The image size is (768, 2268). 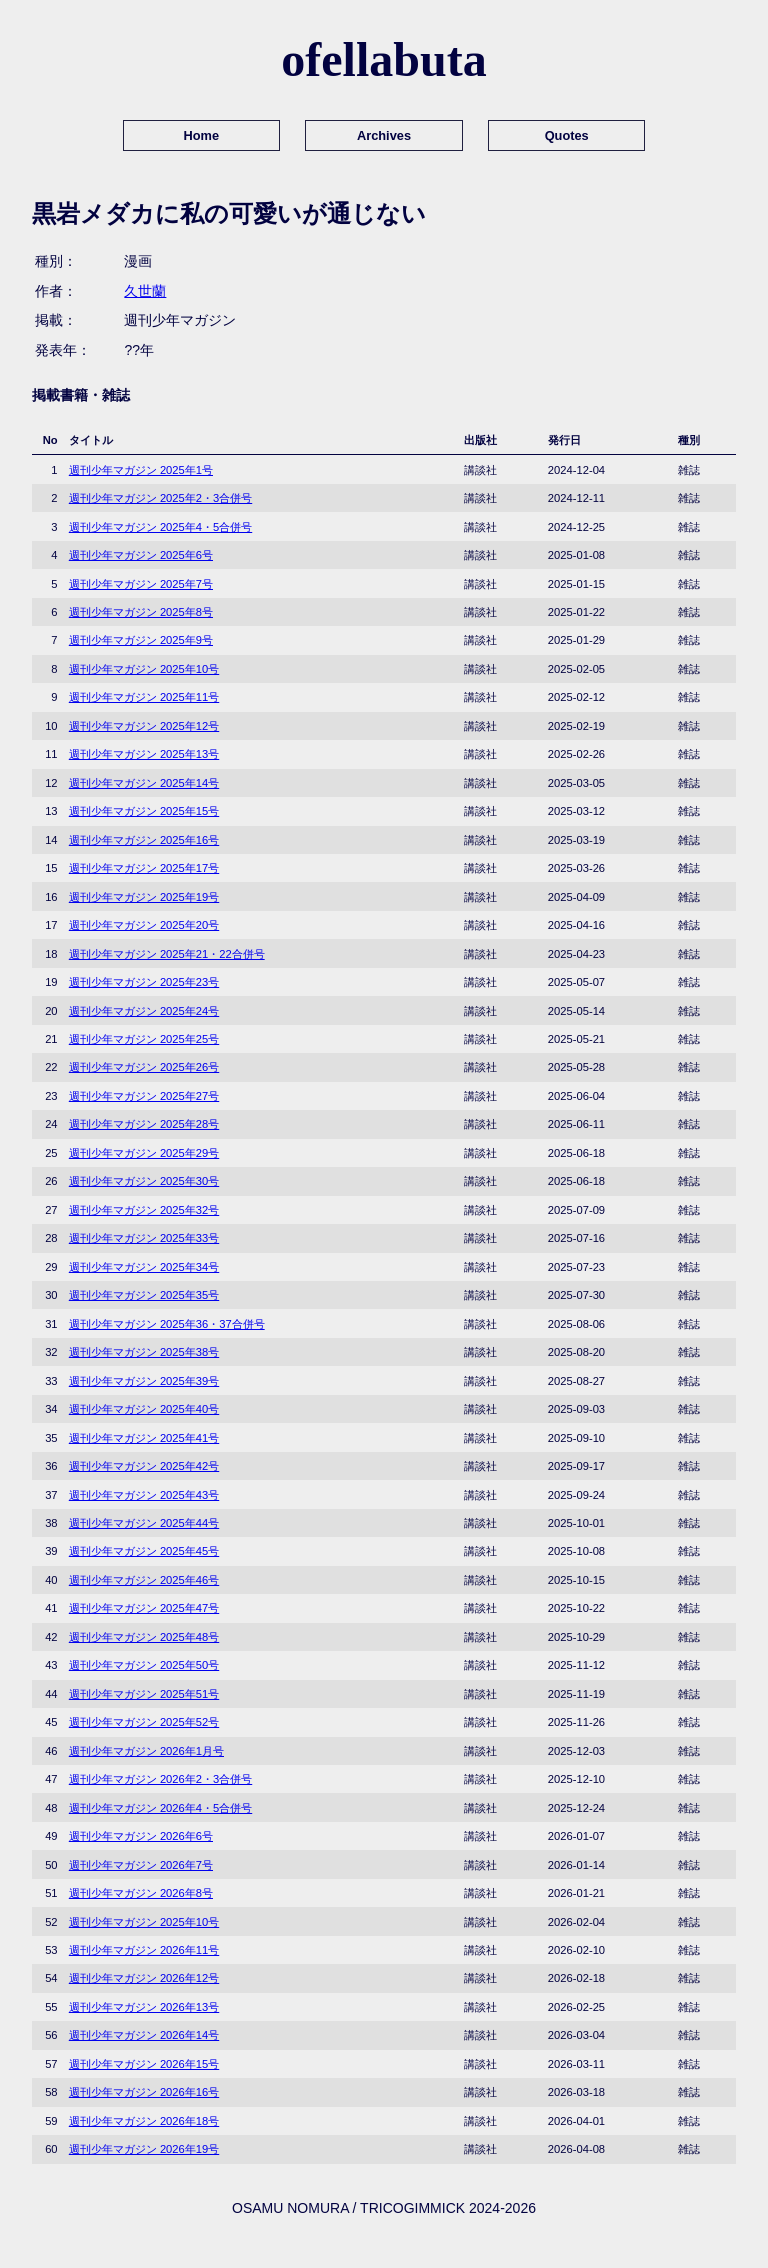 What do you see at coordinates (144, 1438) in the screenshot?
I see `週刊少年マガジン 2025年41号` at bounding box center [144, 1438].